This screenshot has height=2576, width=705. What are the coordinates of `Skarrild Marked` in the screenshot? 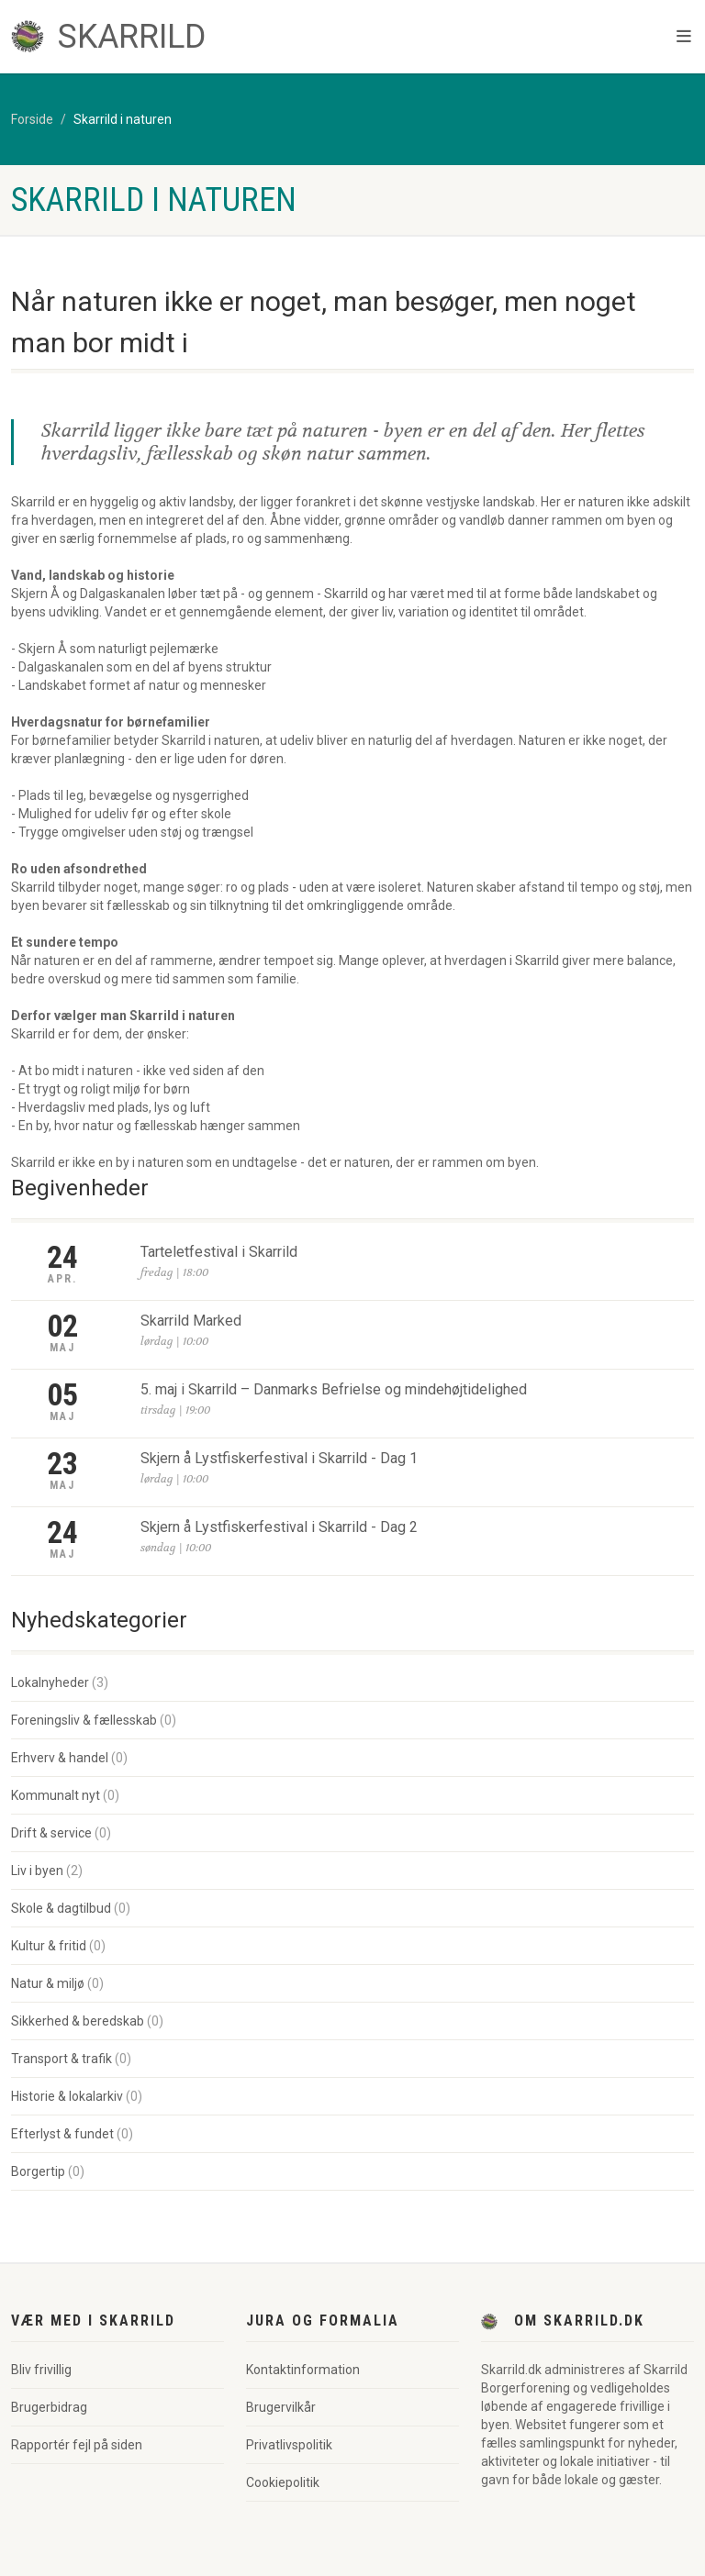 It's located at (190, 1320).